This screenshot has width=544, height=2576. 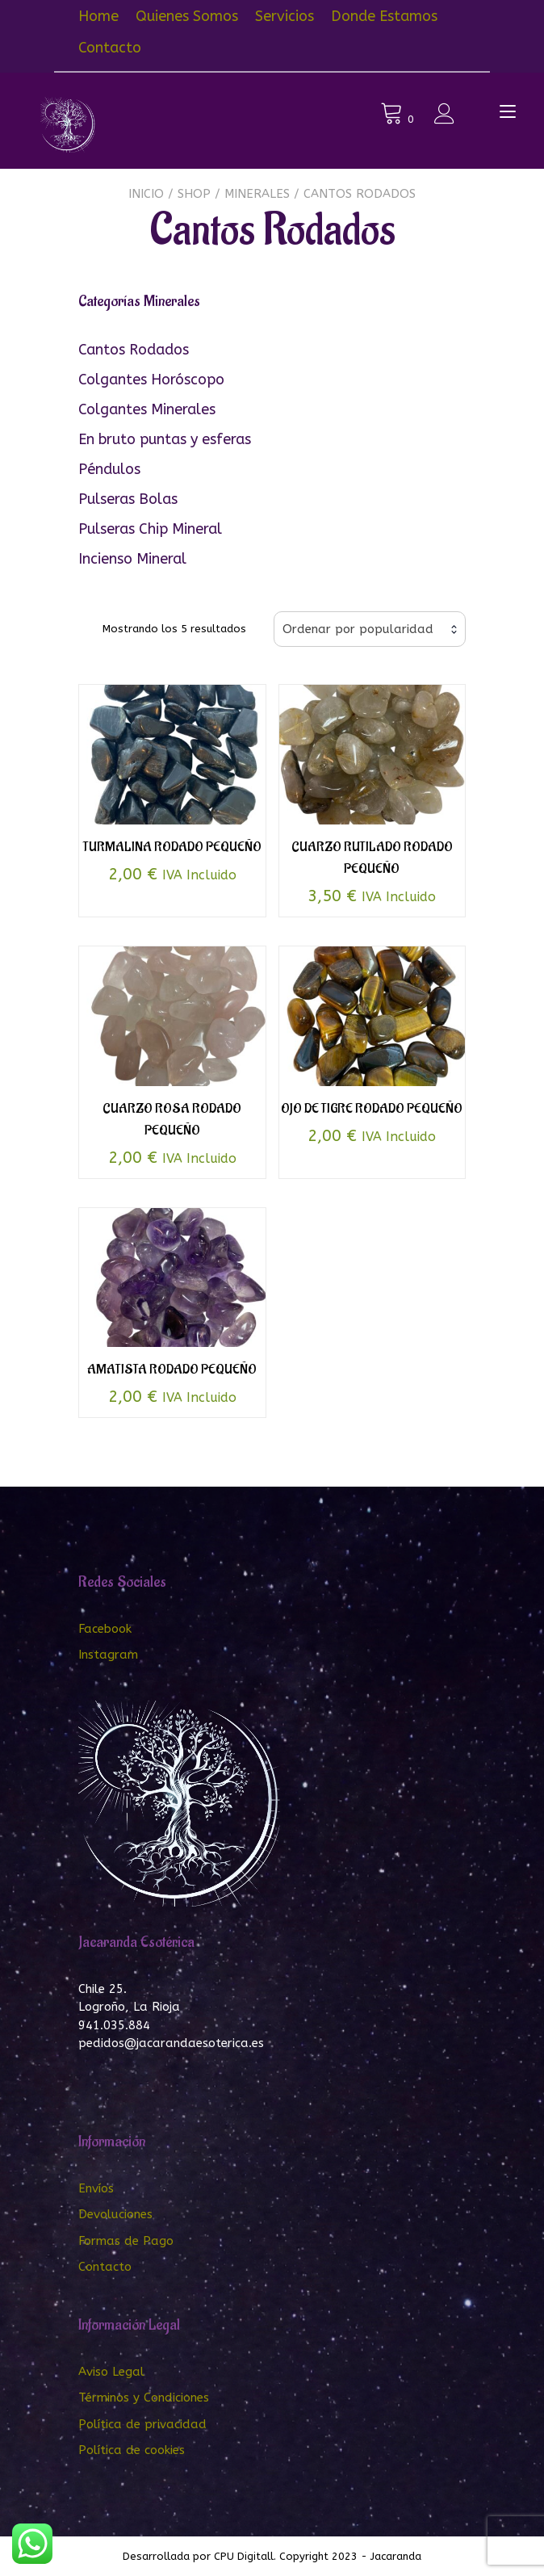 I want to click on Contacto, so click(x=109, y=48).